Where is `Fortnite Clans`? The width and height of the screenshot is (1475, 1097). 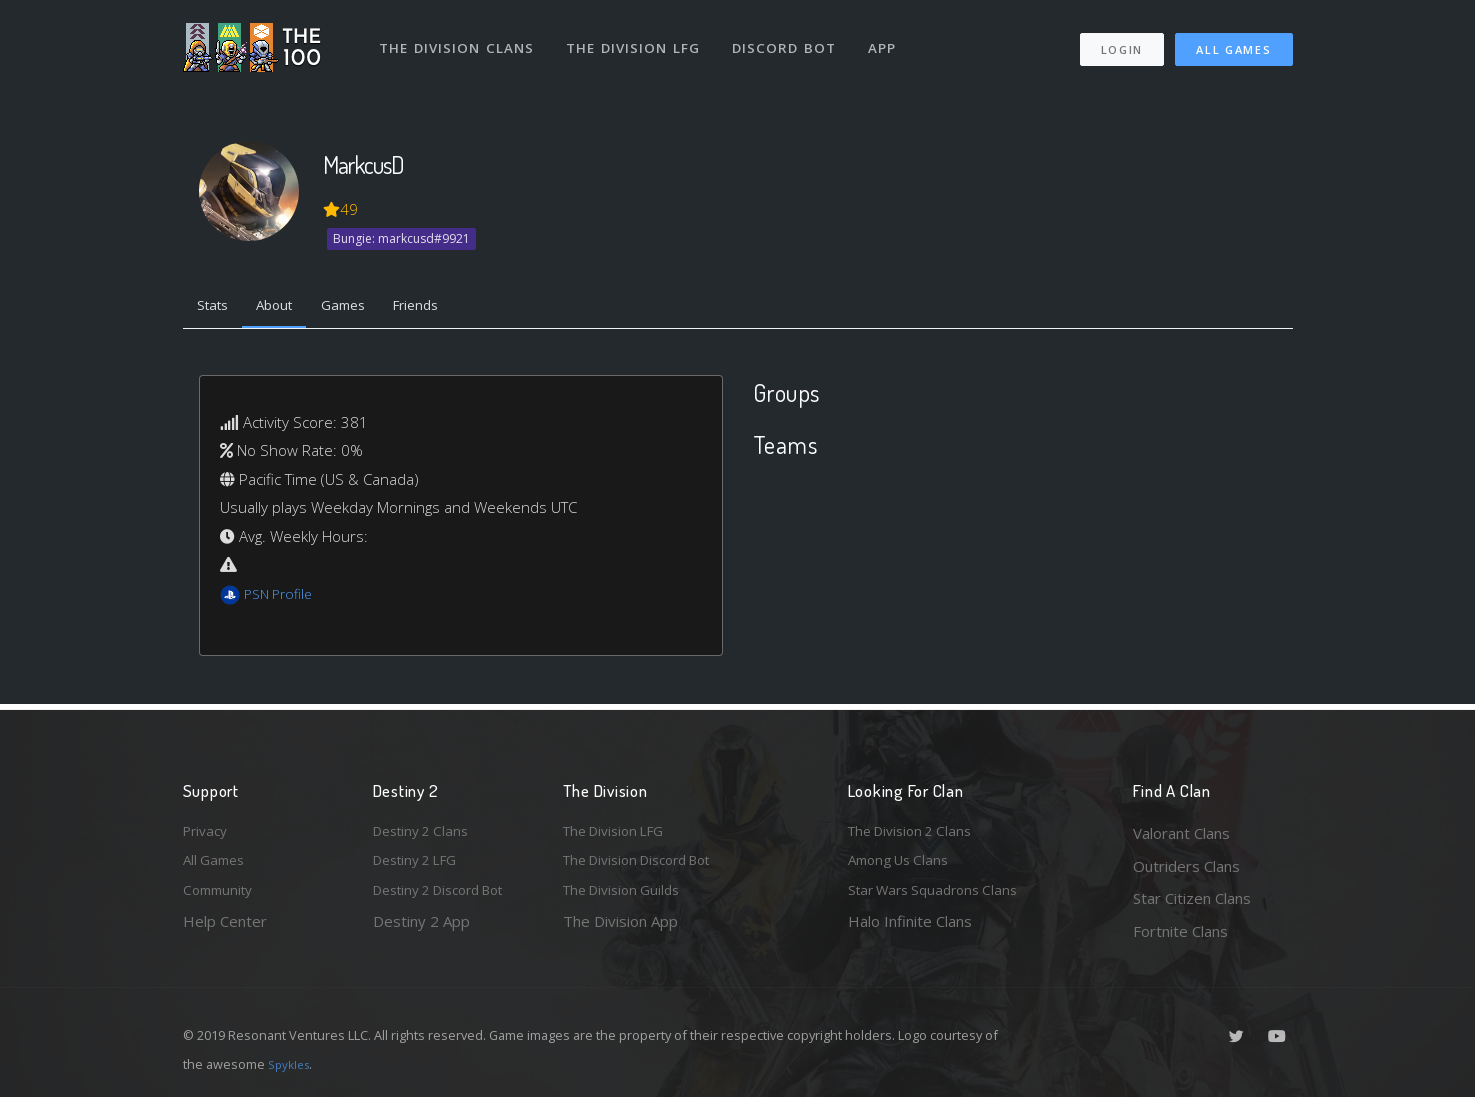
Fortnite Clans is located at coordinates (1180, 931).